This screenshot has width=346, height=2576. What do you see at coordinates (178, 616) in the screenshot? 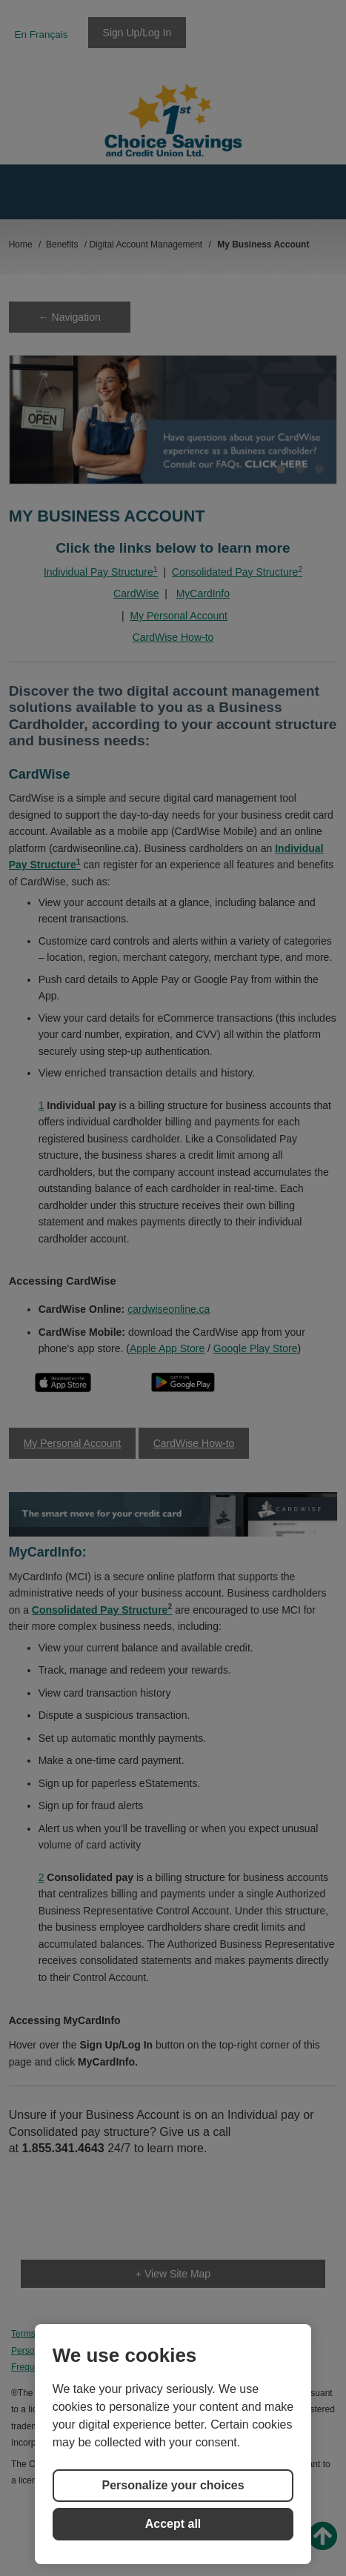
I see `My Personal Account` at bounding box center [178, 616].